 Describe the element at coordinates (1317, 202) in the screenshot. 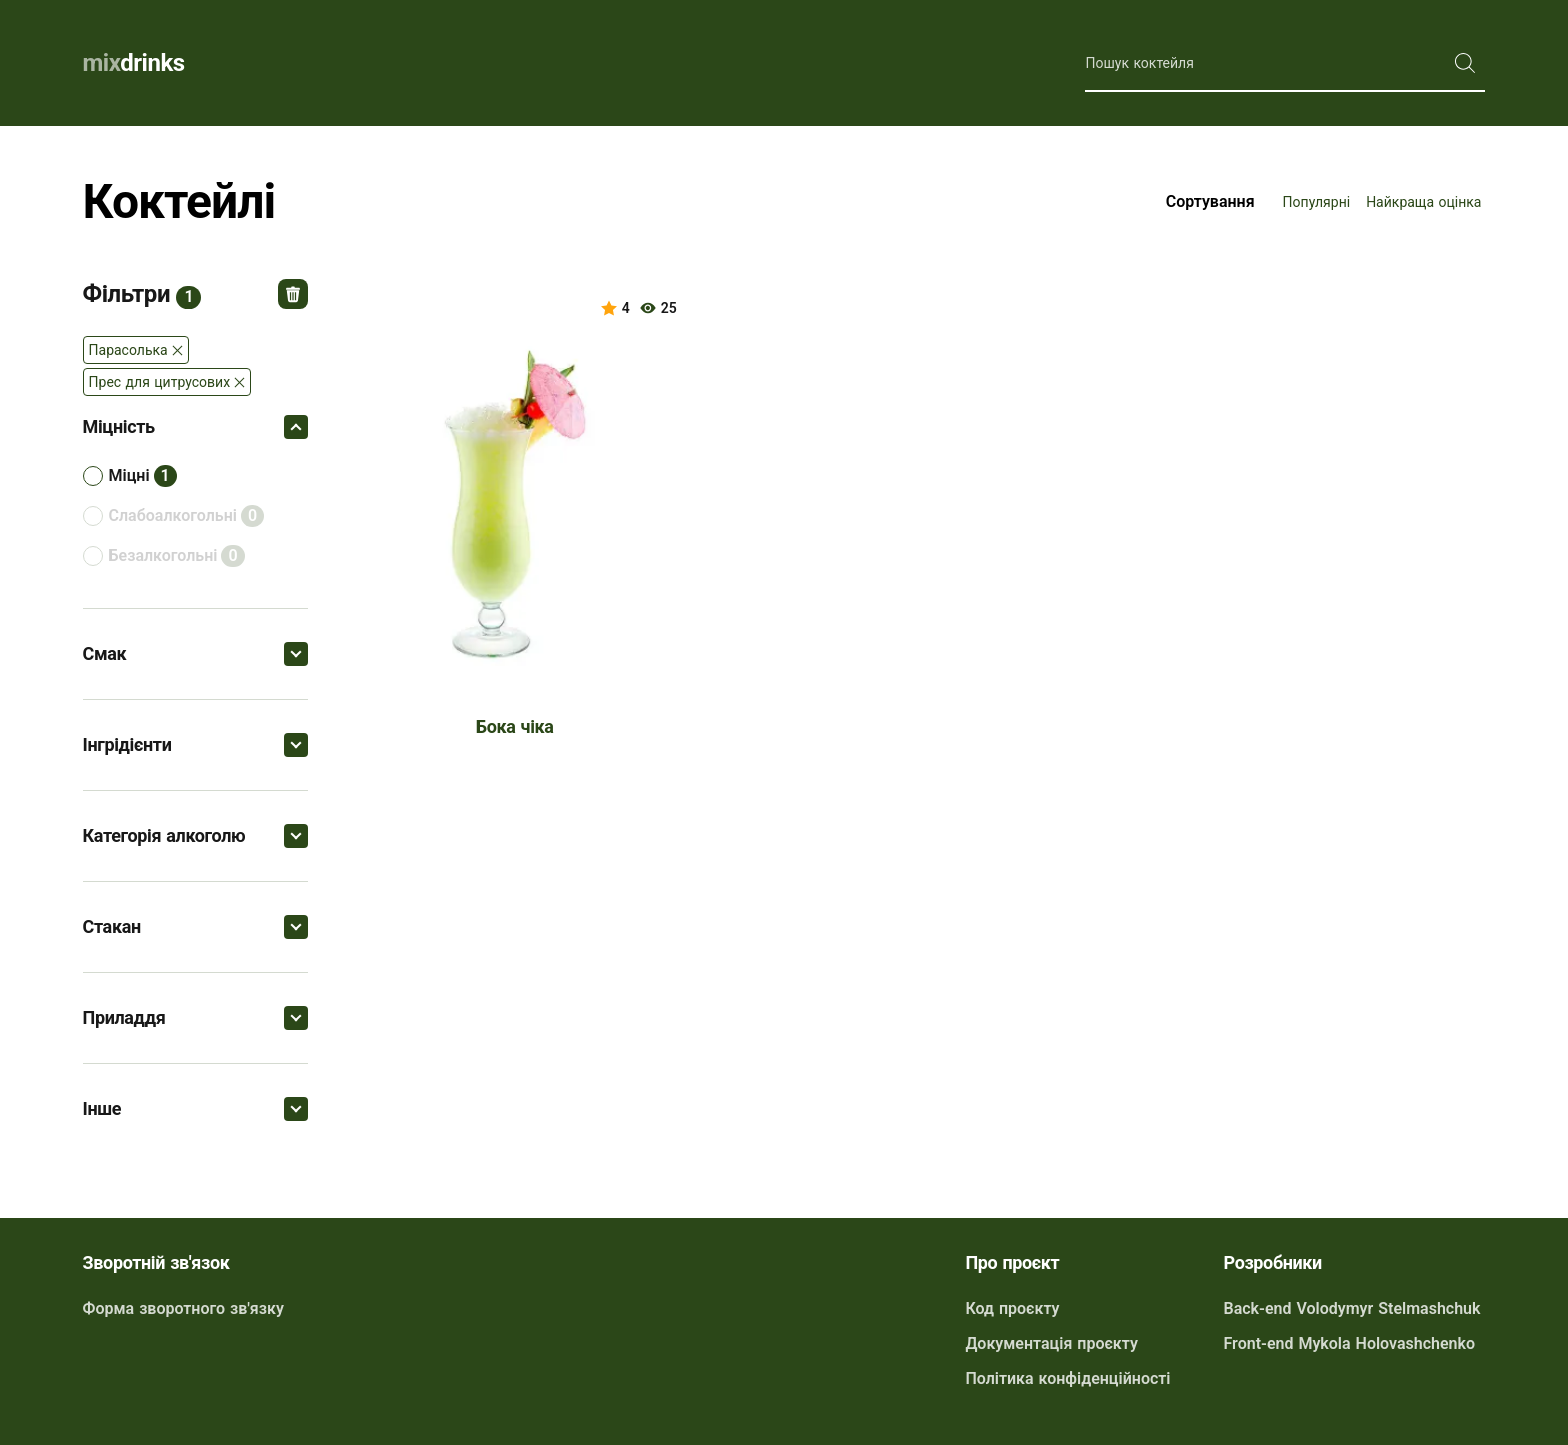

I see `Популярні` at that location.